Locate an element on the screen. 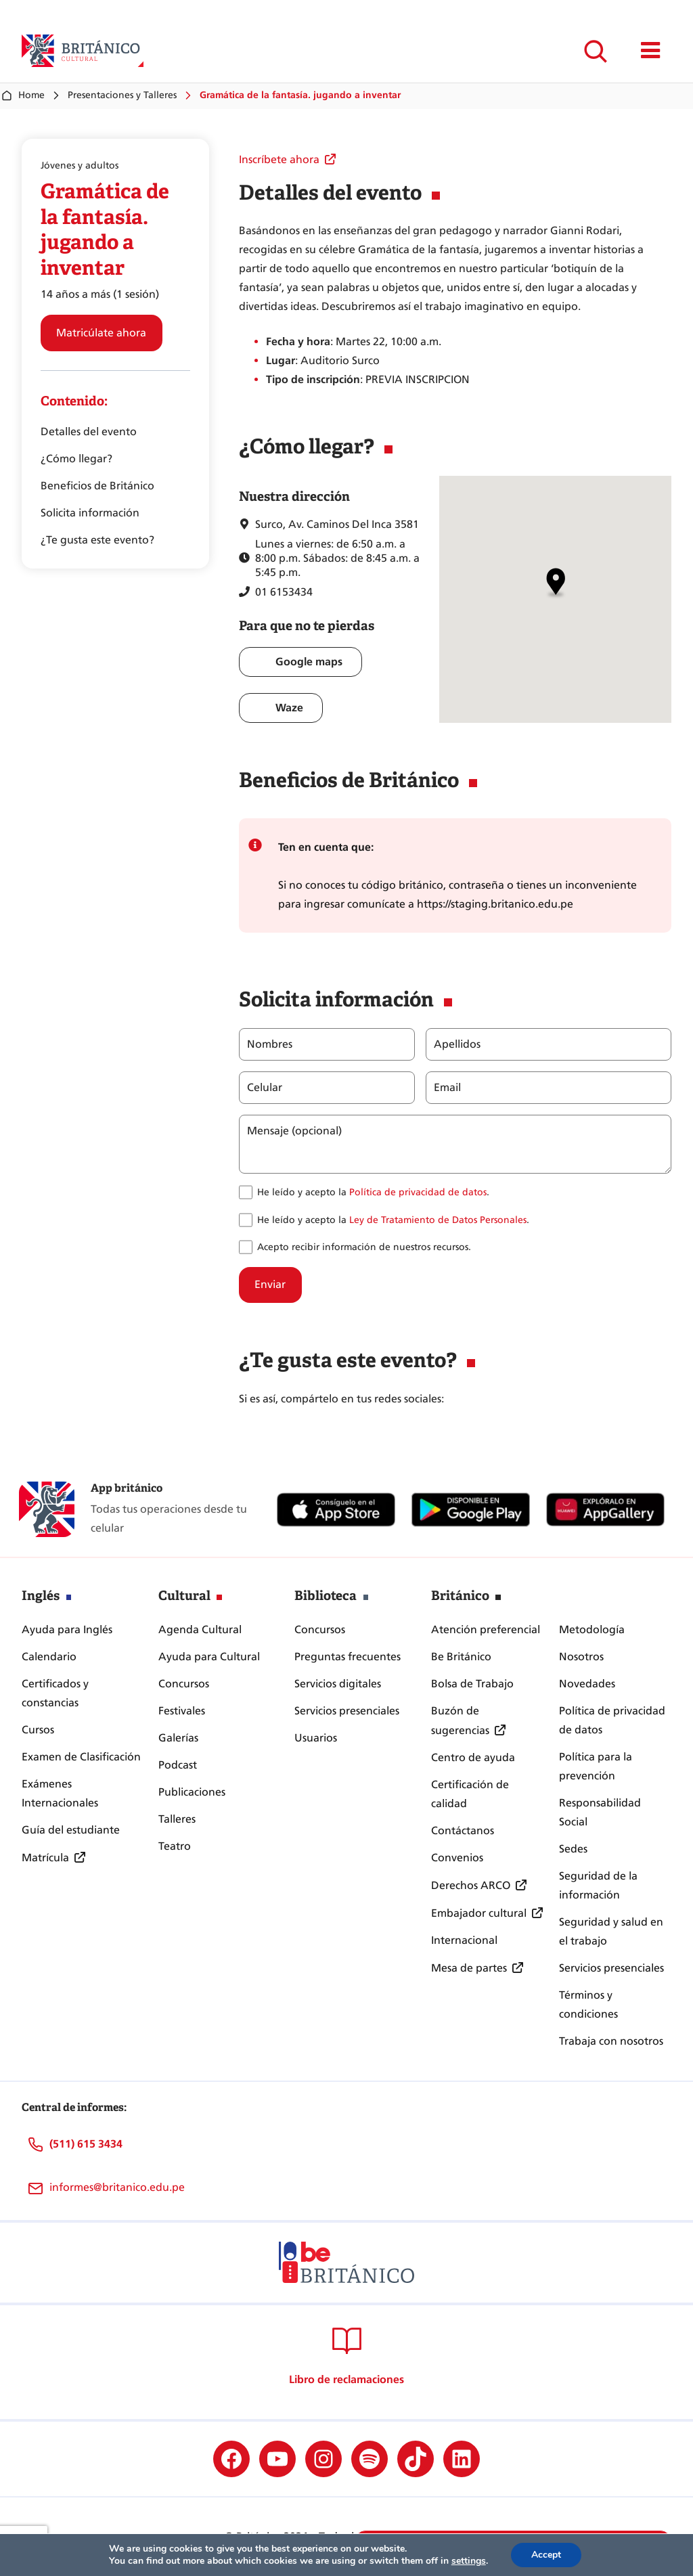  Apellidos is located at coordinates (456, 1044).